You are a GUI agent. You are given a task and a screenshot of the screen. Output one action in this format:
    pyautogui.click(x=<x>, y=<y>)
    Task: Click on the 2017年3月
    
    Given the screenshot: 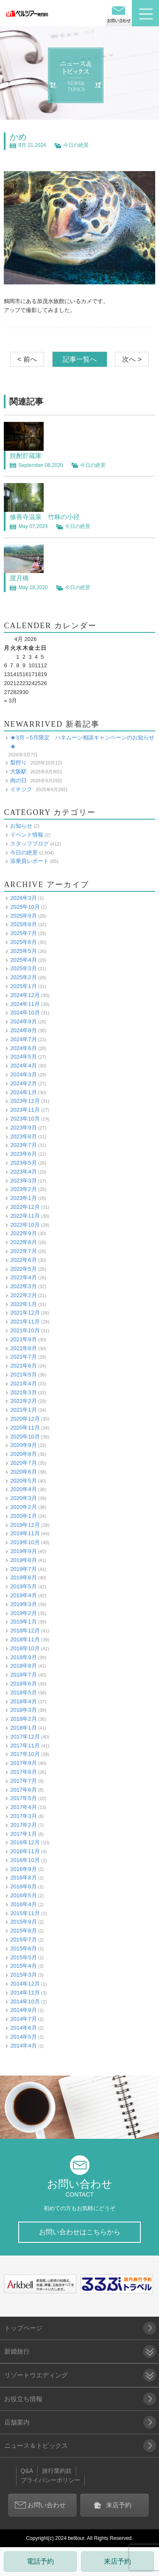 What is the action you would take?
    pyautogui.click(x=23, y=1816)
    